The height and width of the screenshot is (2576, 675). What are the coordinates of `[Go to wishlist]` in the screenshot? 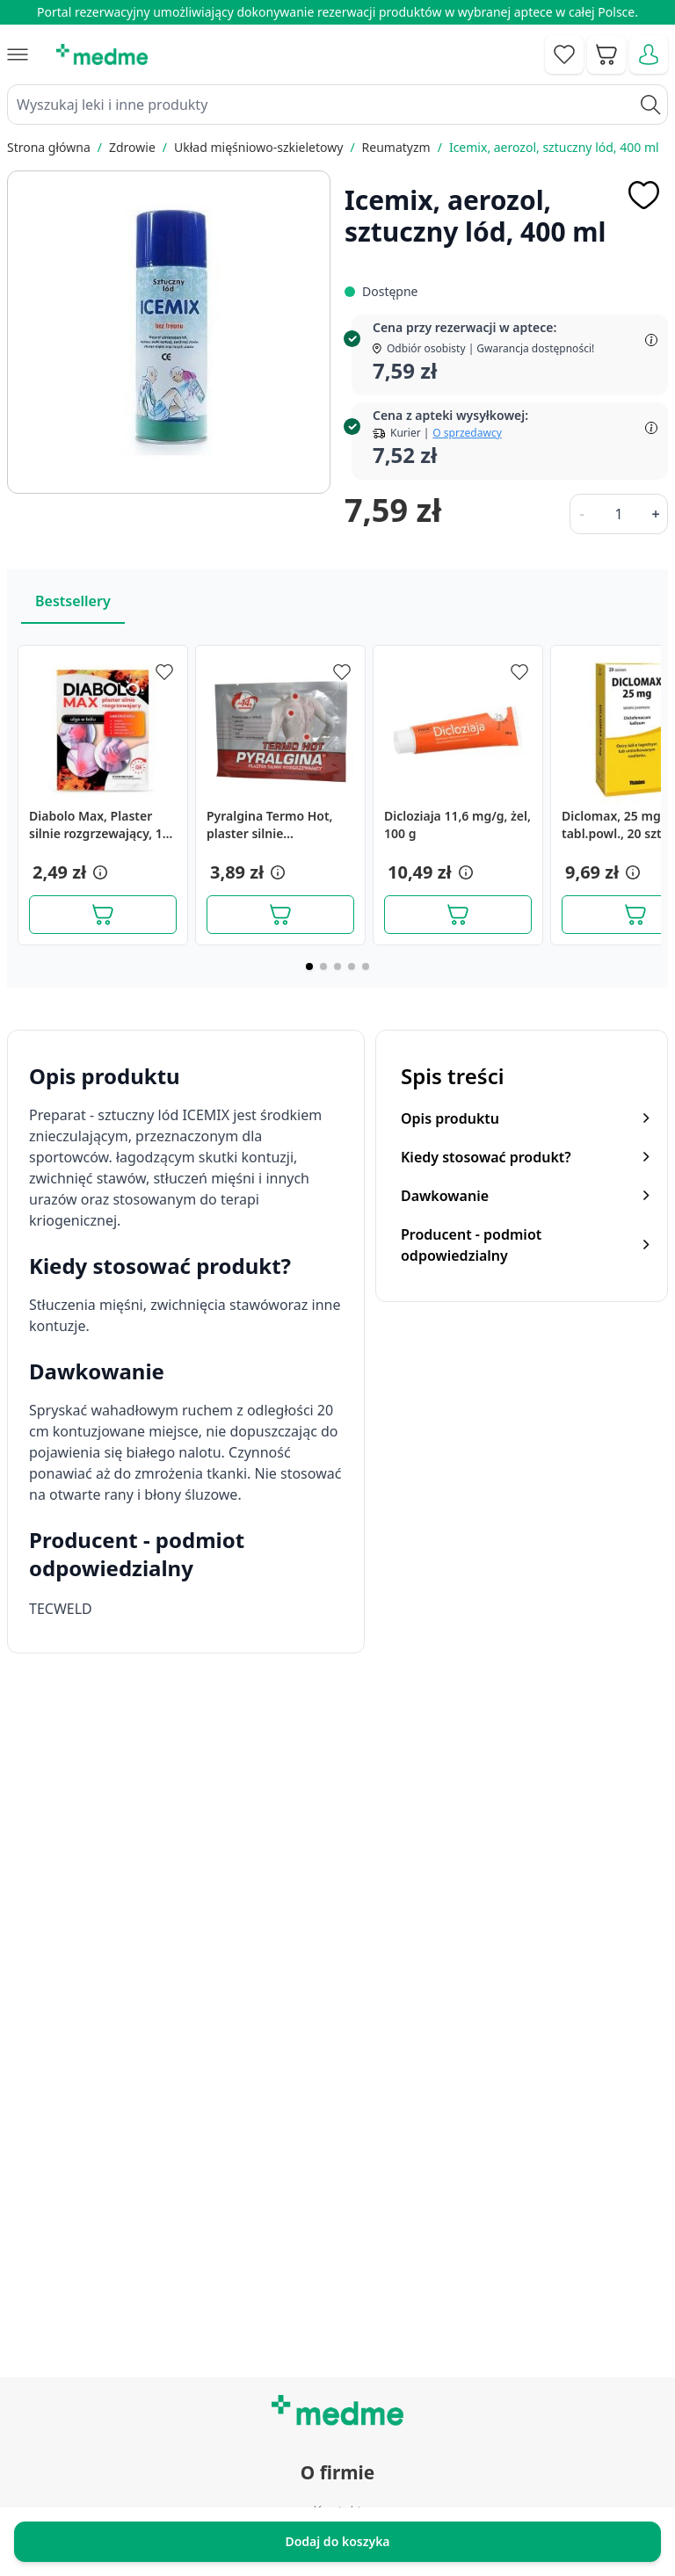 It's located at (564, 54).